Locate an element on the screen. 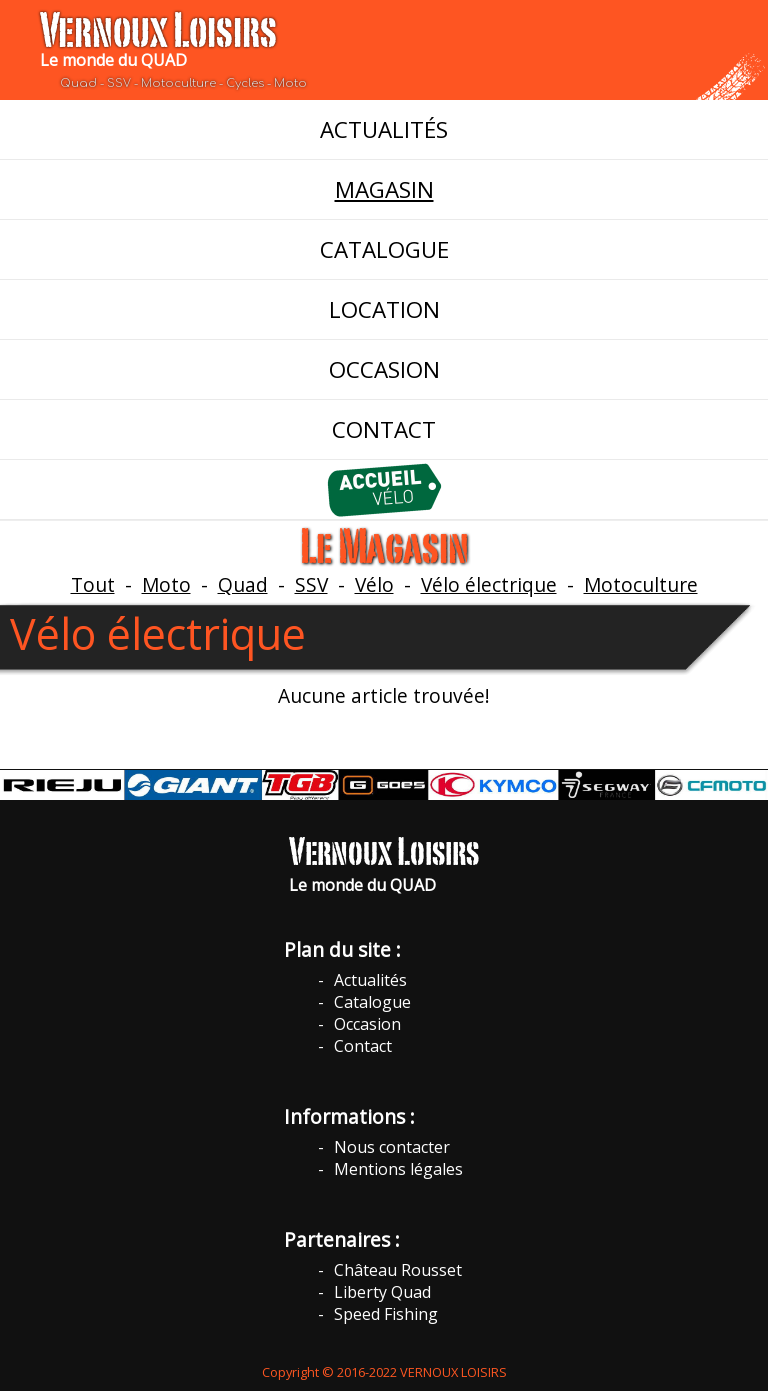  CATALOGUE is located at coordinates (384, 249).